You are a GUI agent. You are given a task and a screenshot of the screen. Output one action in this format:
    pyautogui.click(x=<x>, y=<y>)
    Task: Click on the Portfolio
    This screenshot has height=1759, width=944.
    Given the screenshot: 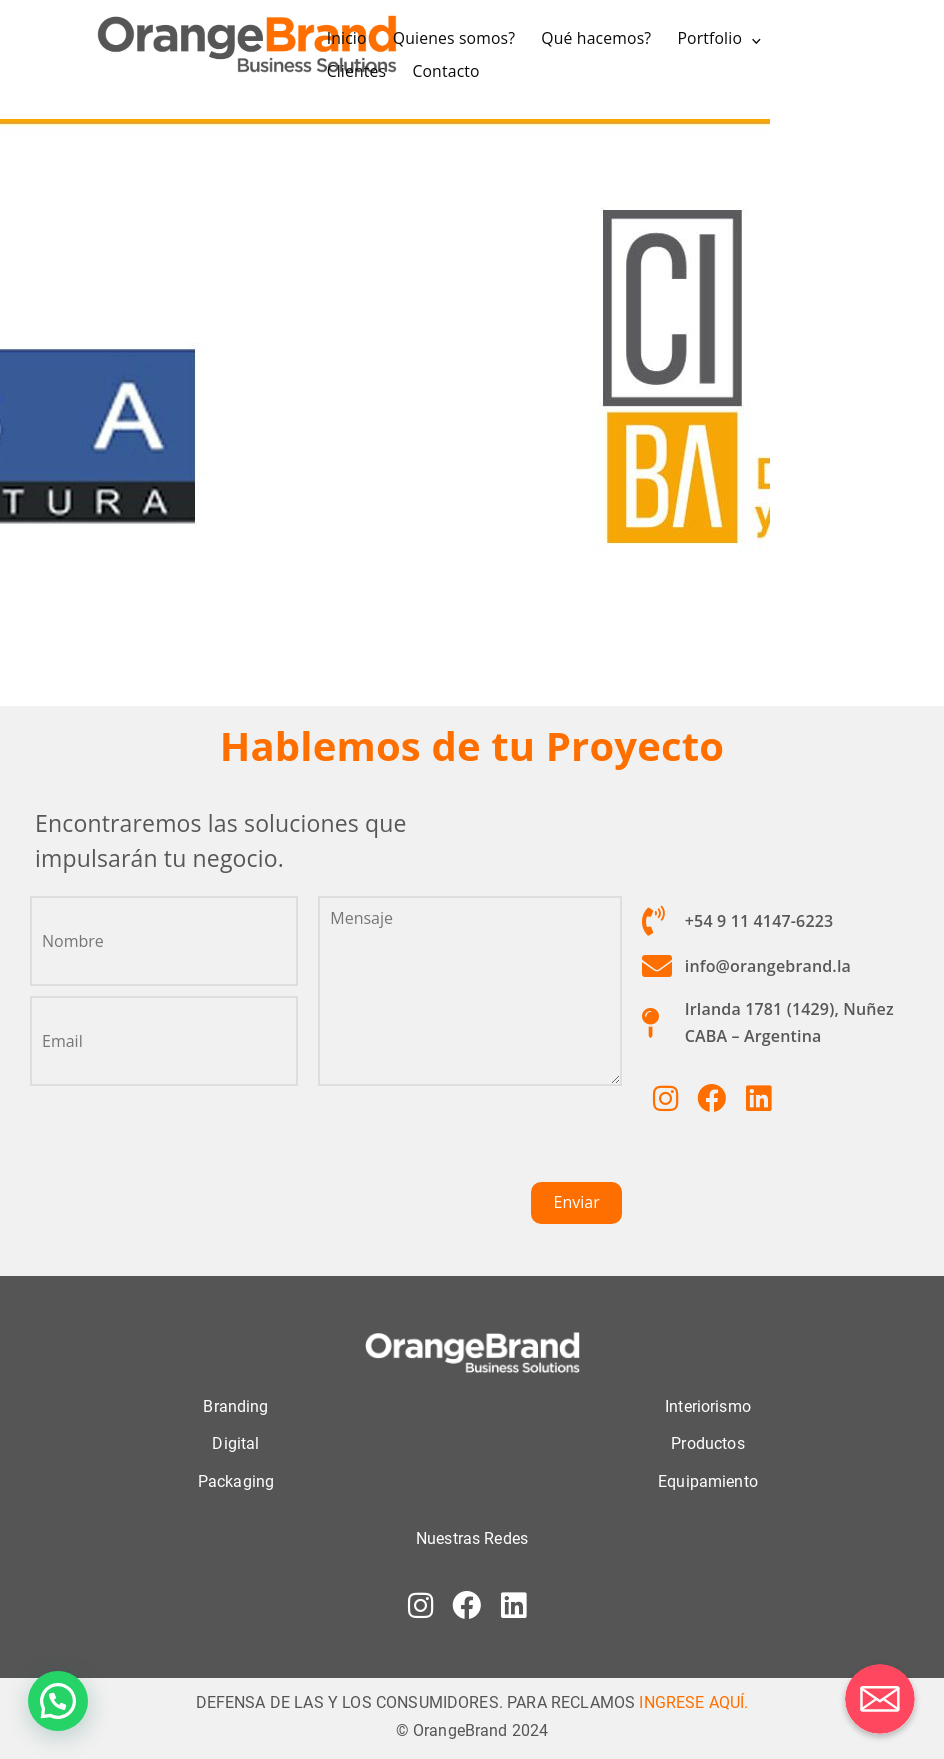 What is the action you would take?
    pyautogui.click(x=709, y=38)
    